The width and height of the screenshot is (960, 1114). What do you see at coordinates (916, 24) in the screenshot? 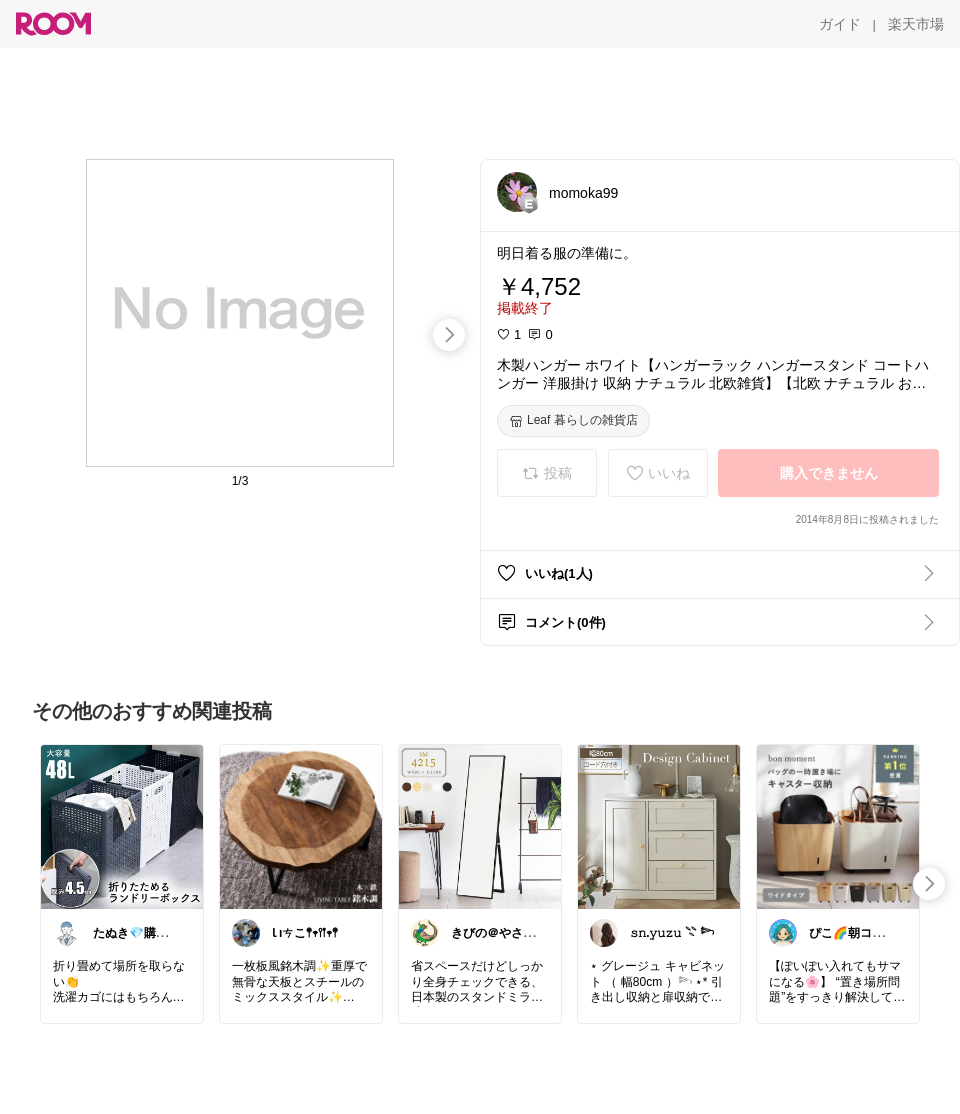
I see `[楽天市場]` at bounding box center [916, 24].